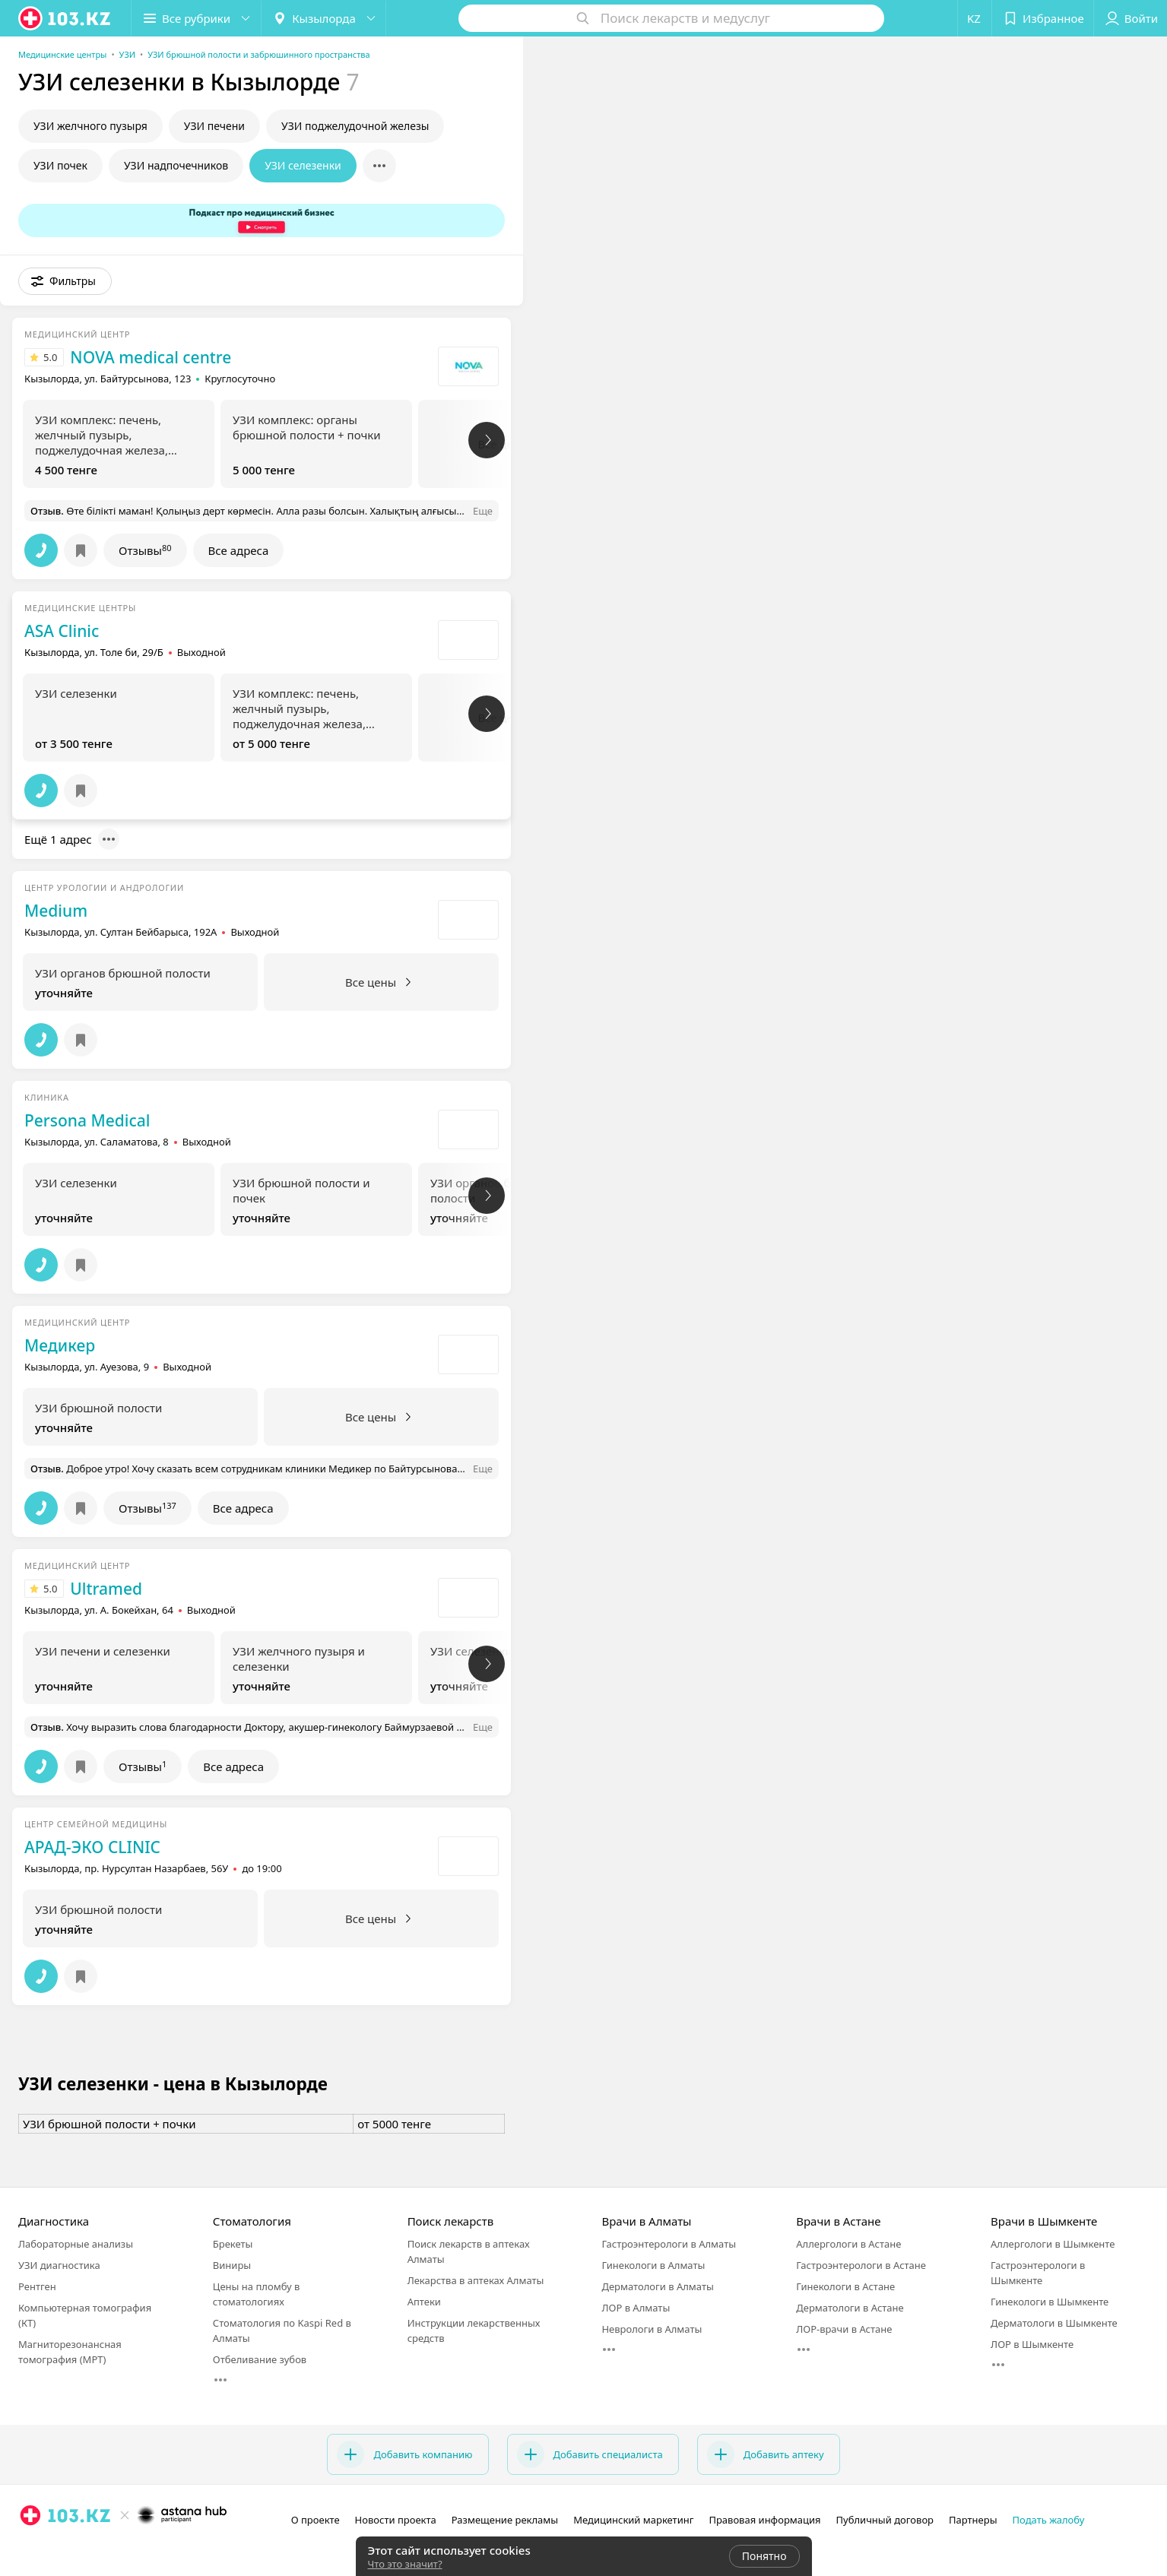 This screenshot has height=2576, width=1167. I want to click on УЗИ надпочечников, so click(176, 165).